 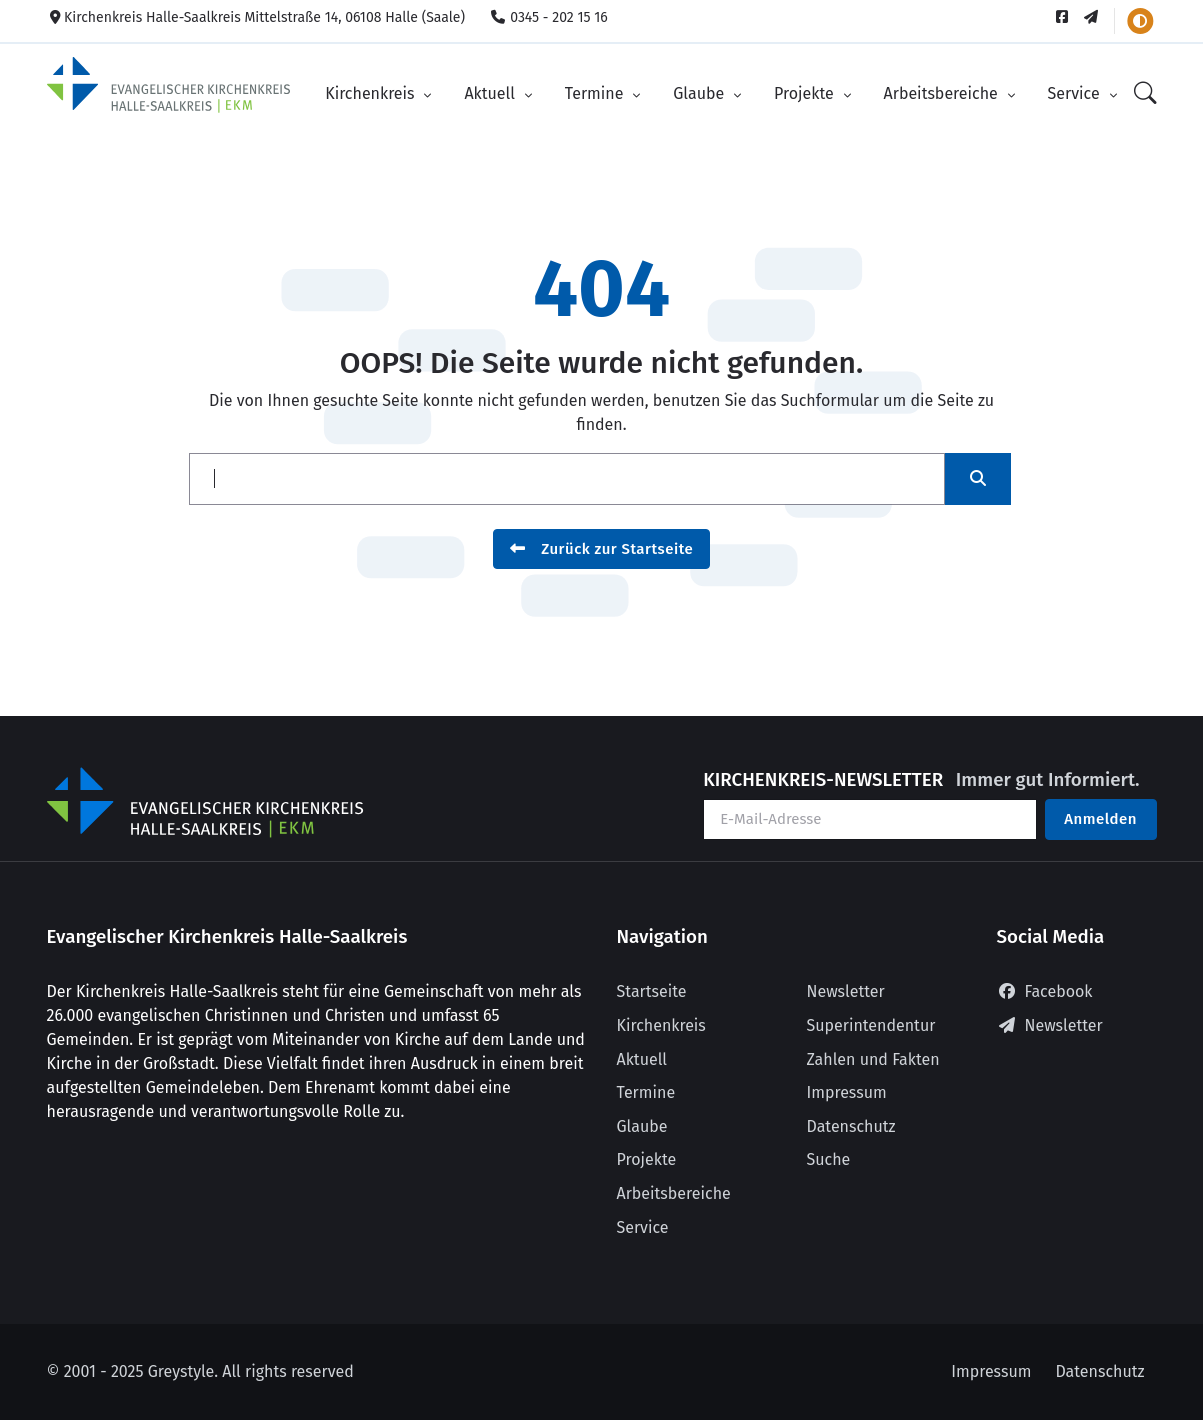 What do you see at coordinates (1045, 991) in the screenshot?
I see `Facebook` at bounding box center [1045, 991].